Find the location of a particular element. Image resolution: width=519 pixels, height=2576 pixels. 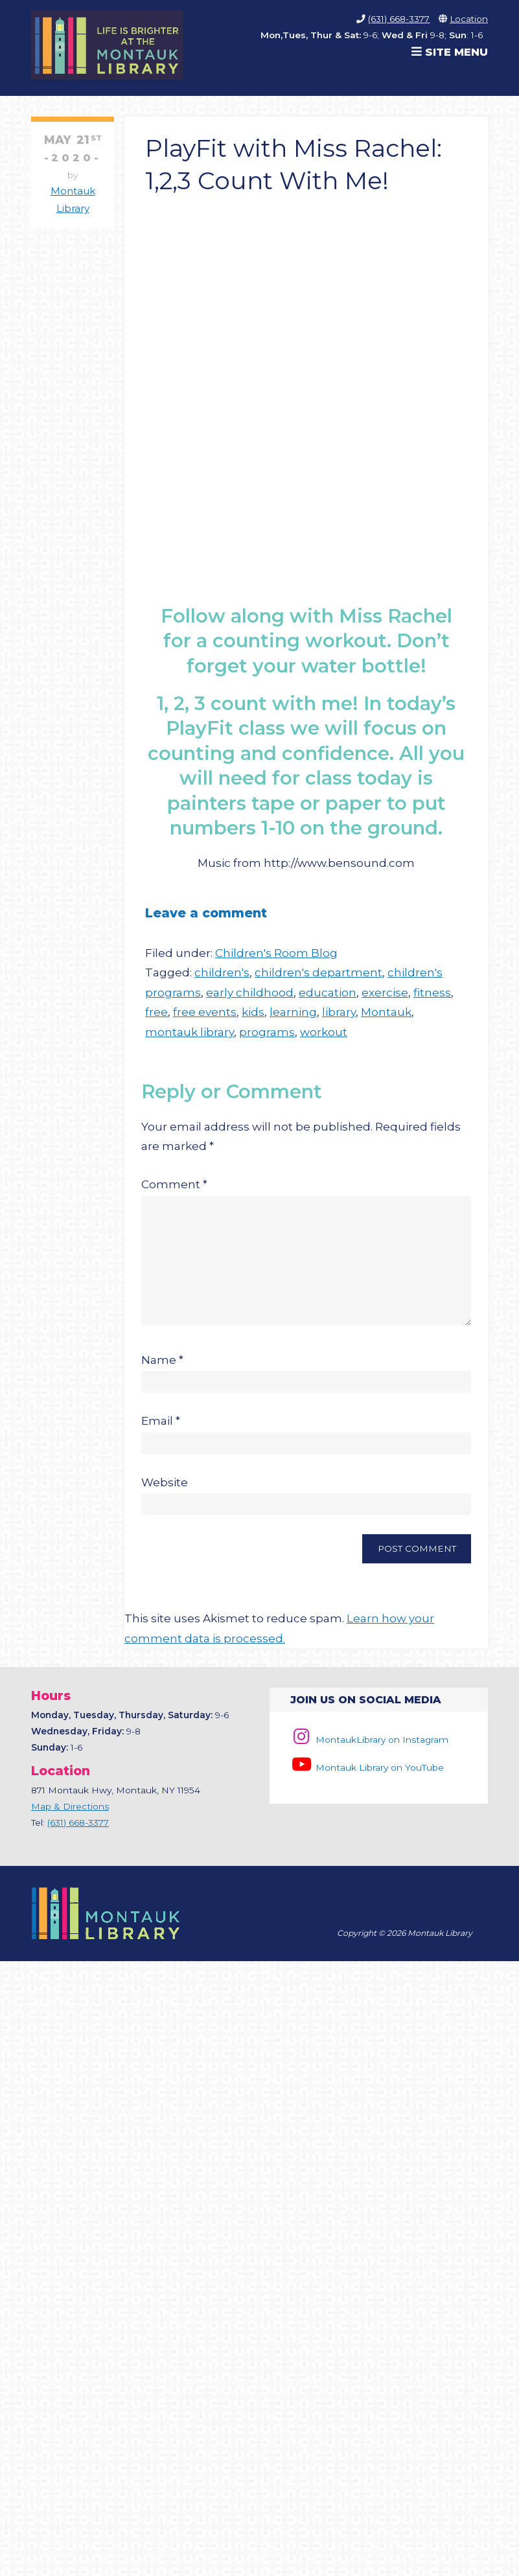

montauk library is located at coordinates (189, 1032).